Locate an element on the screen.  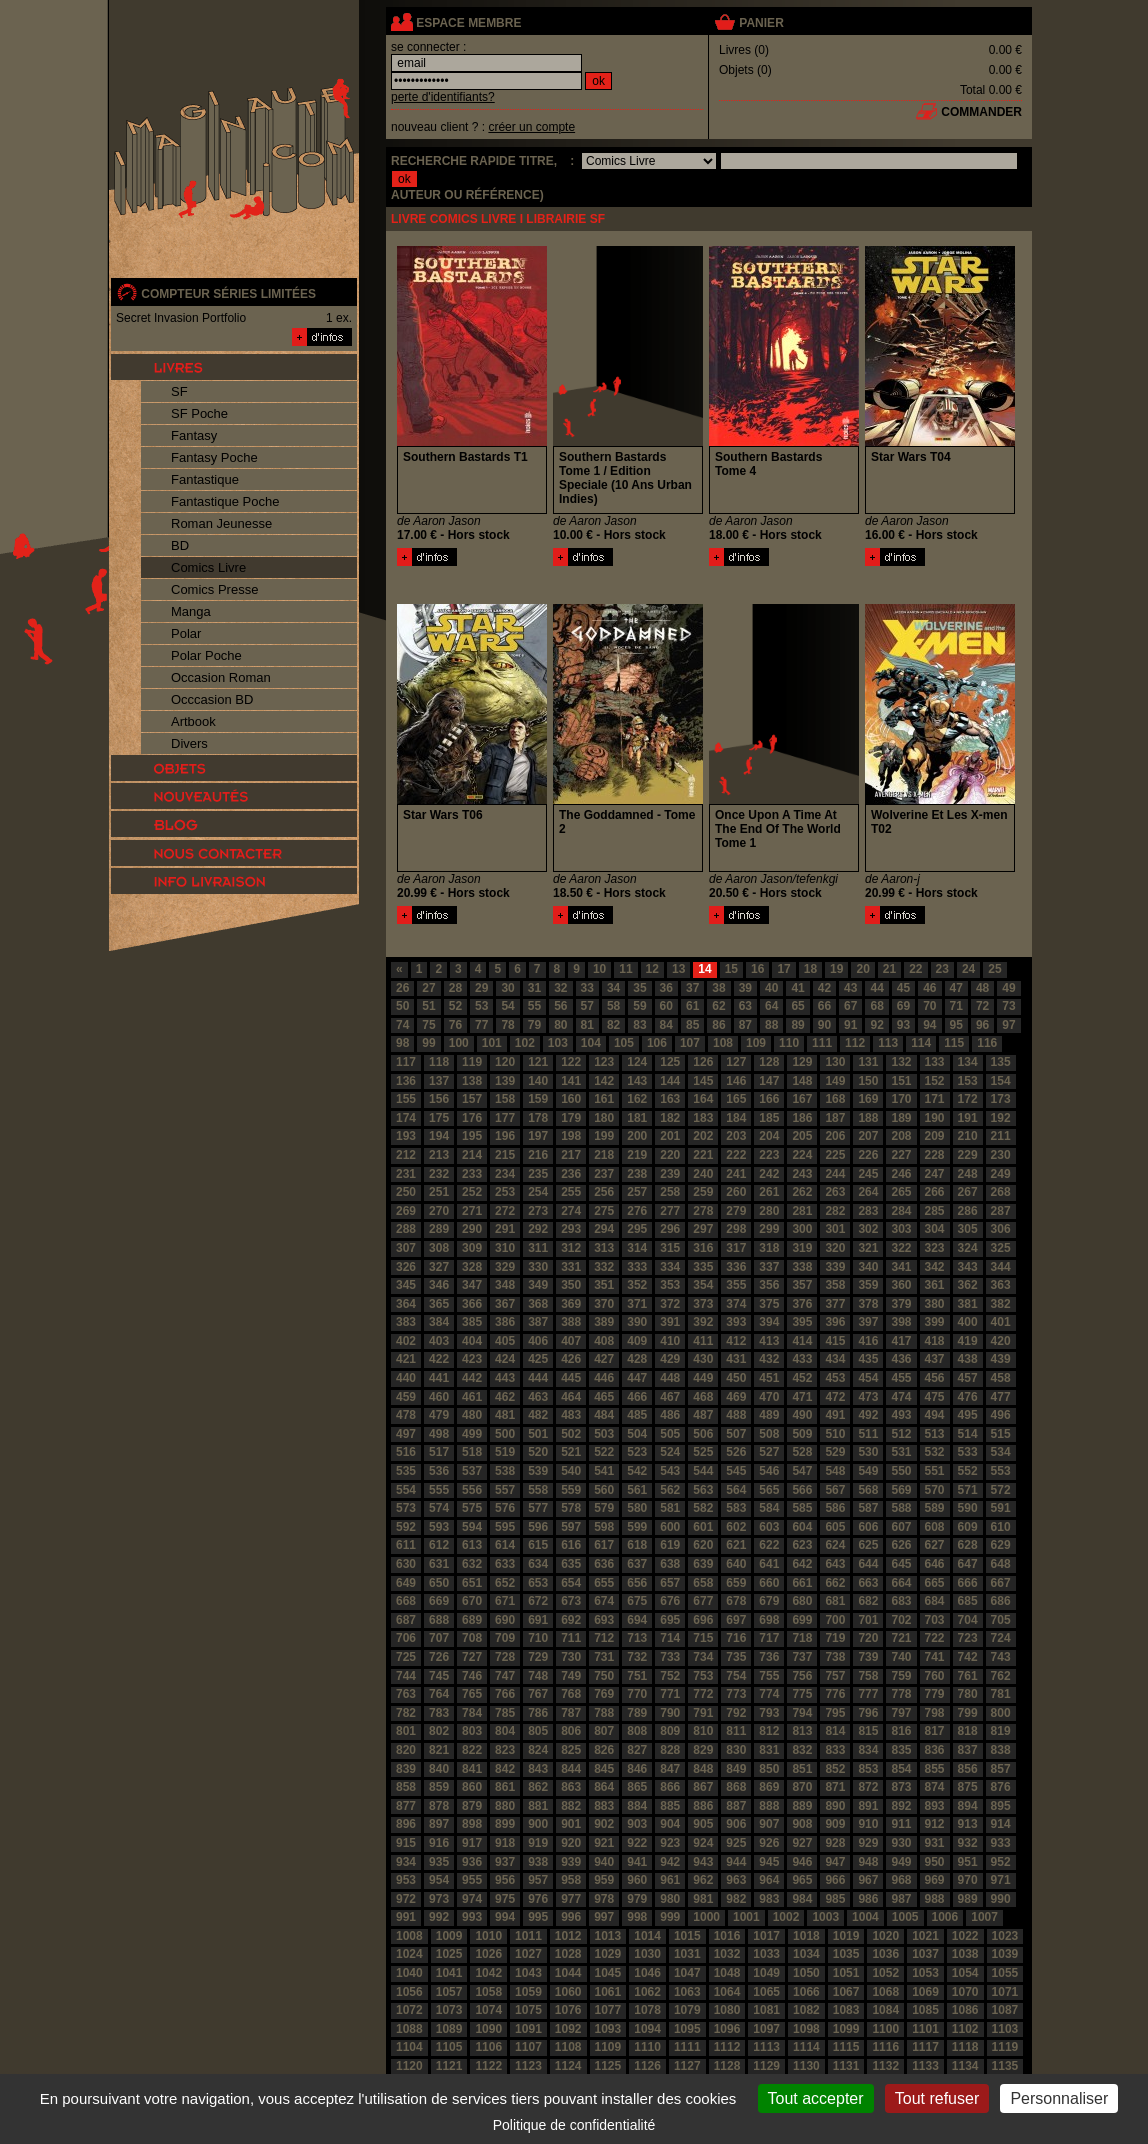
972 is located at coordinates (406, 1899).